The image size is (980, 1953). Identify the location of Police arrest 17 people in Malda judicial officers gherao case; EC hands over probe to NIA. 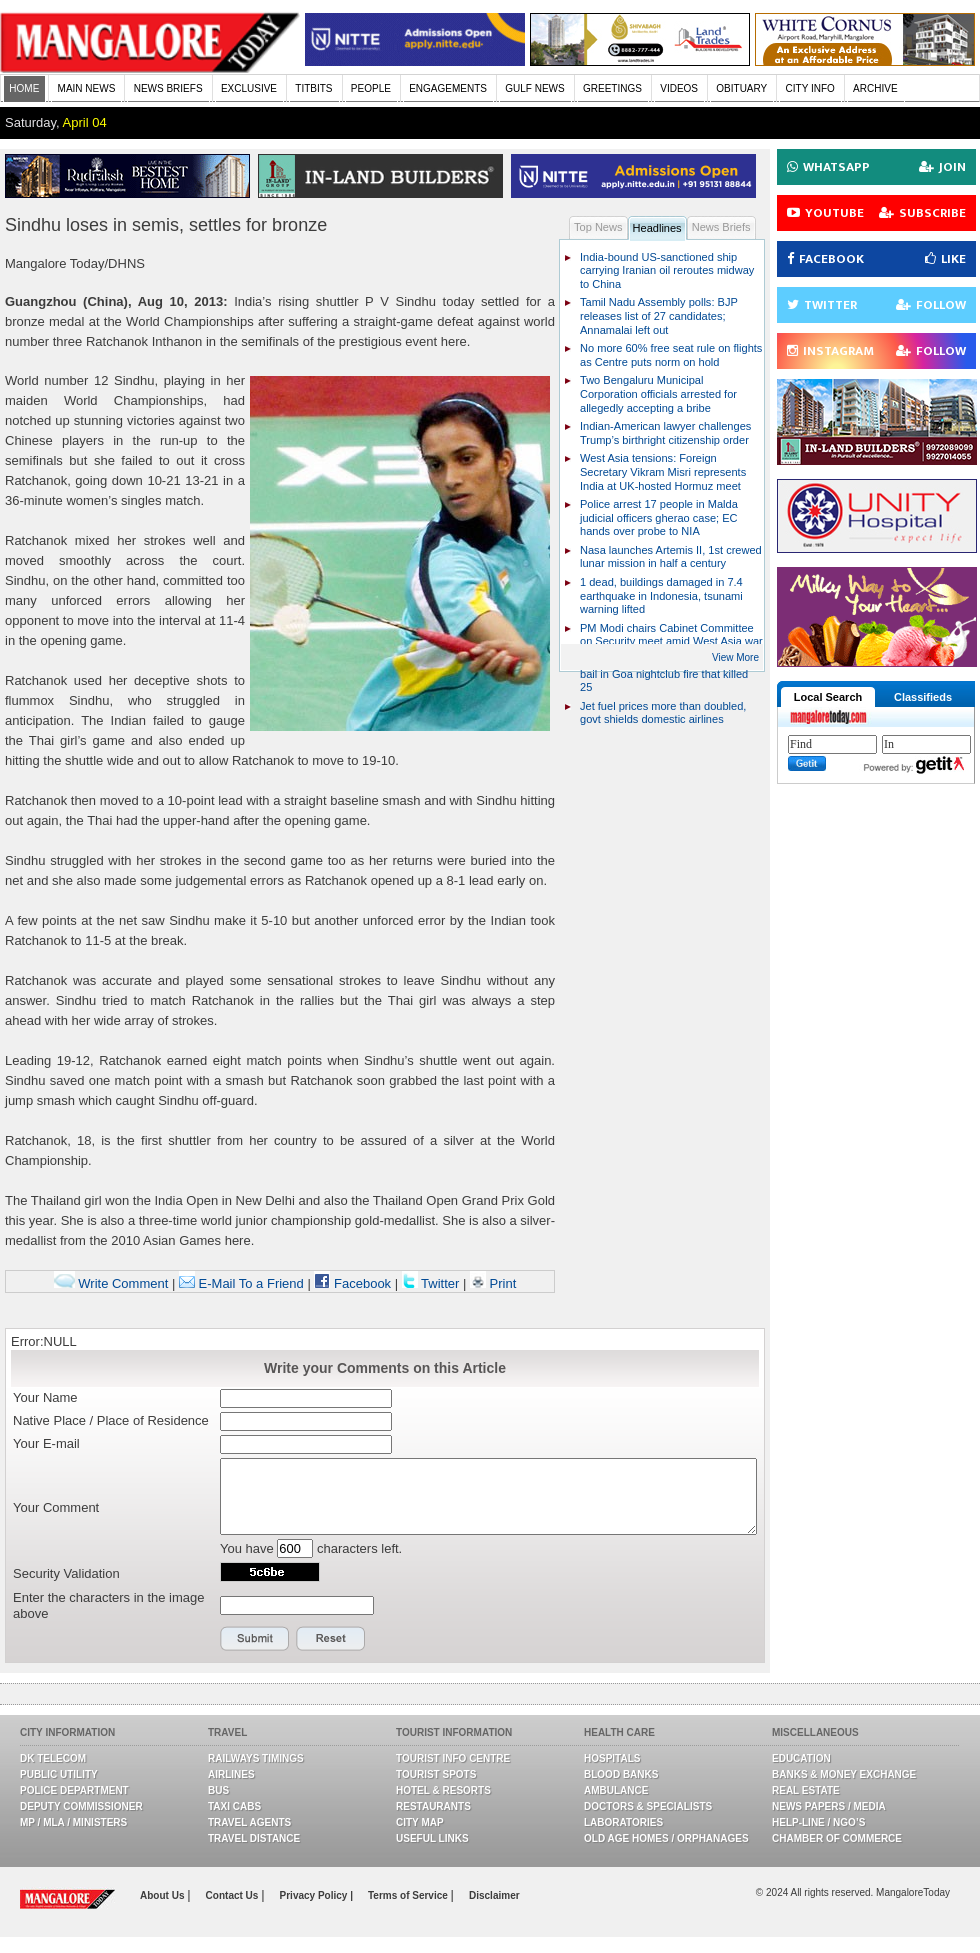
(659, 517).